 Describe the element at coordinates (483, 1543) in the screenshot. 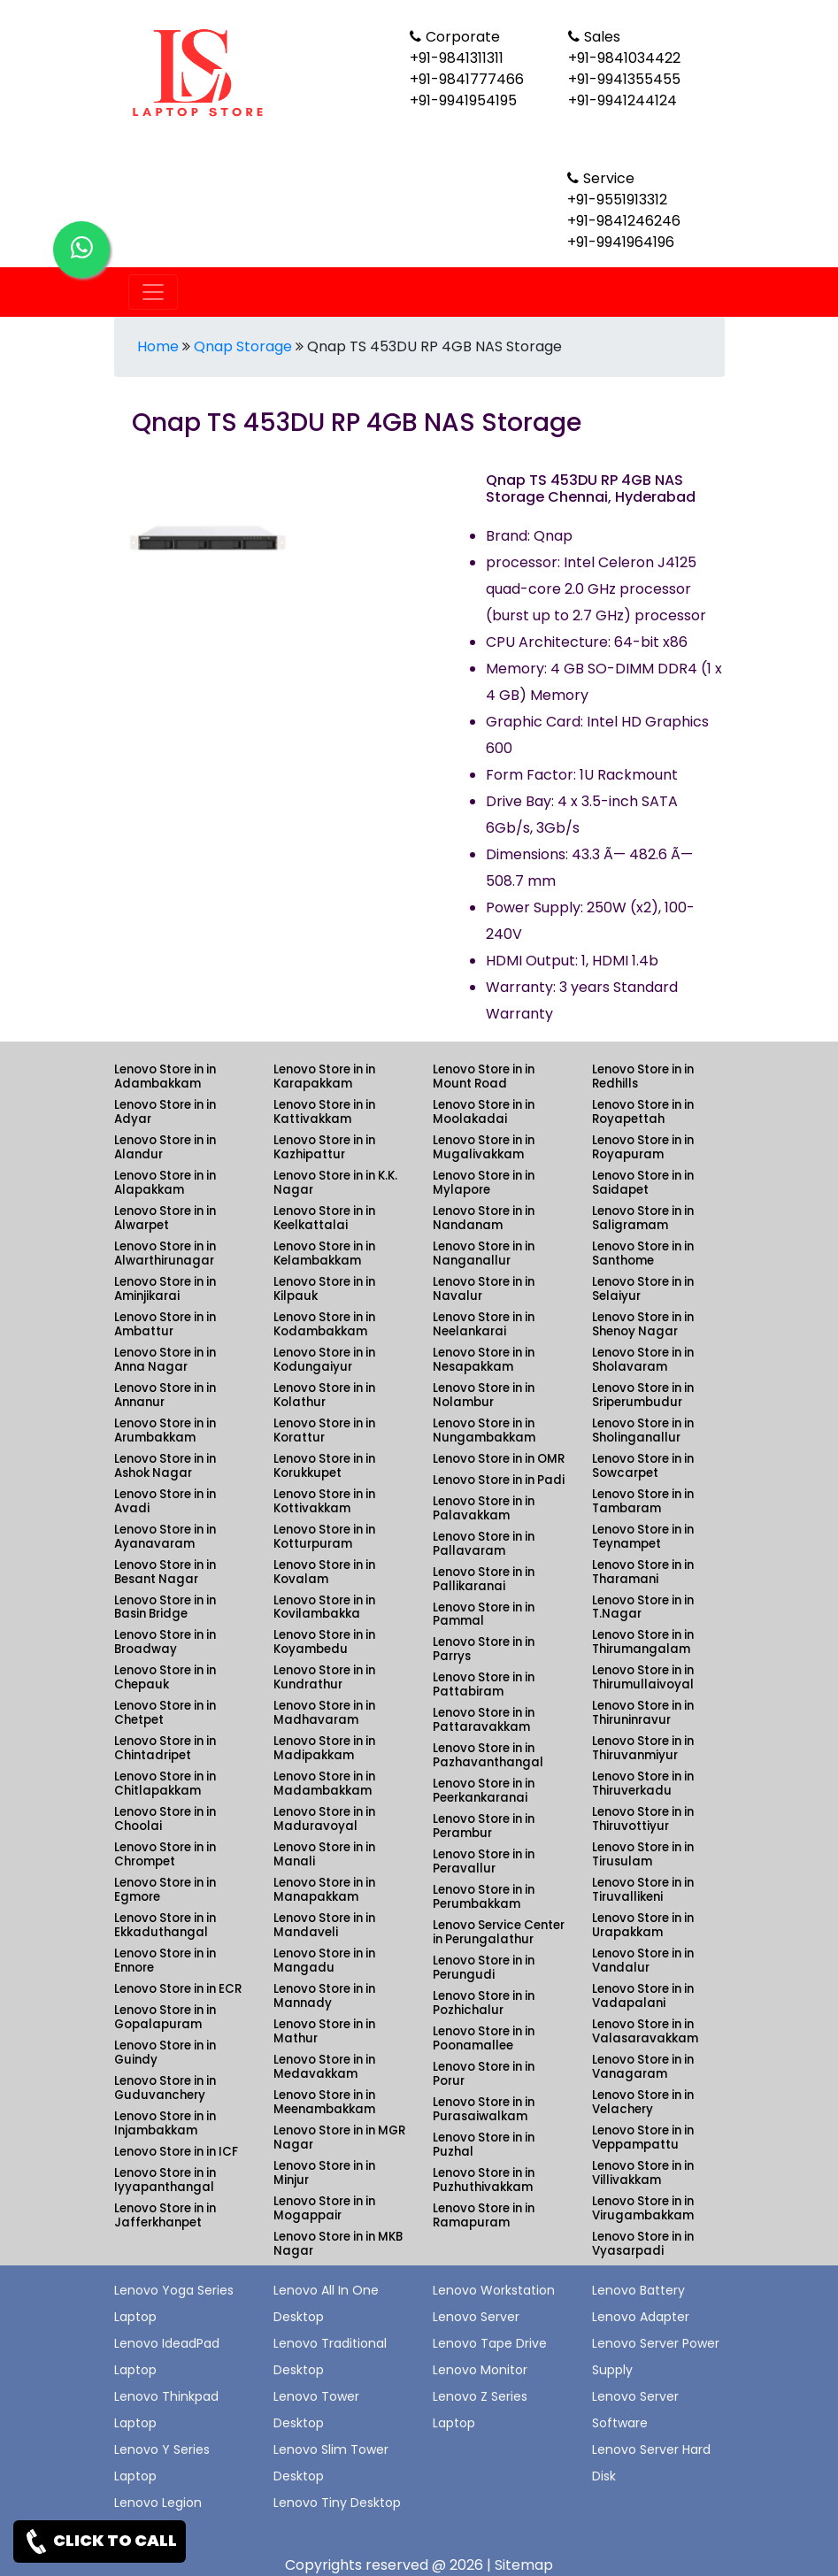

I see `Lenovo Store in in Pallavaram` at that location.